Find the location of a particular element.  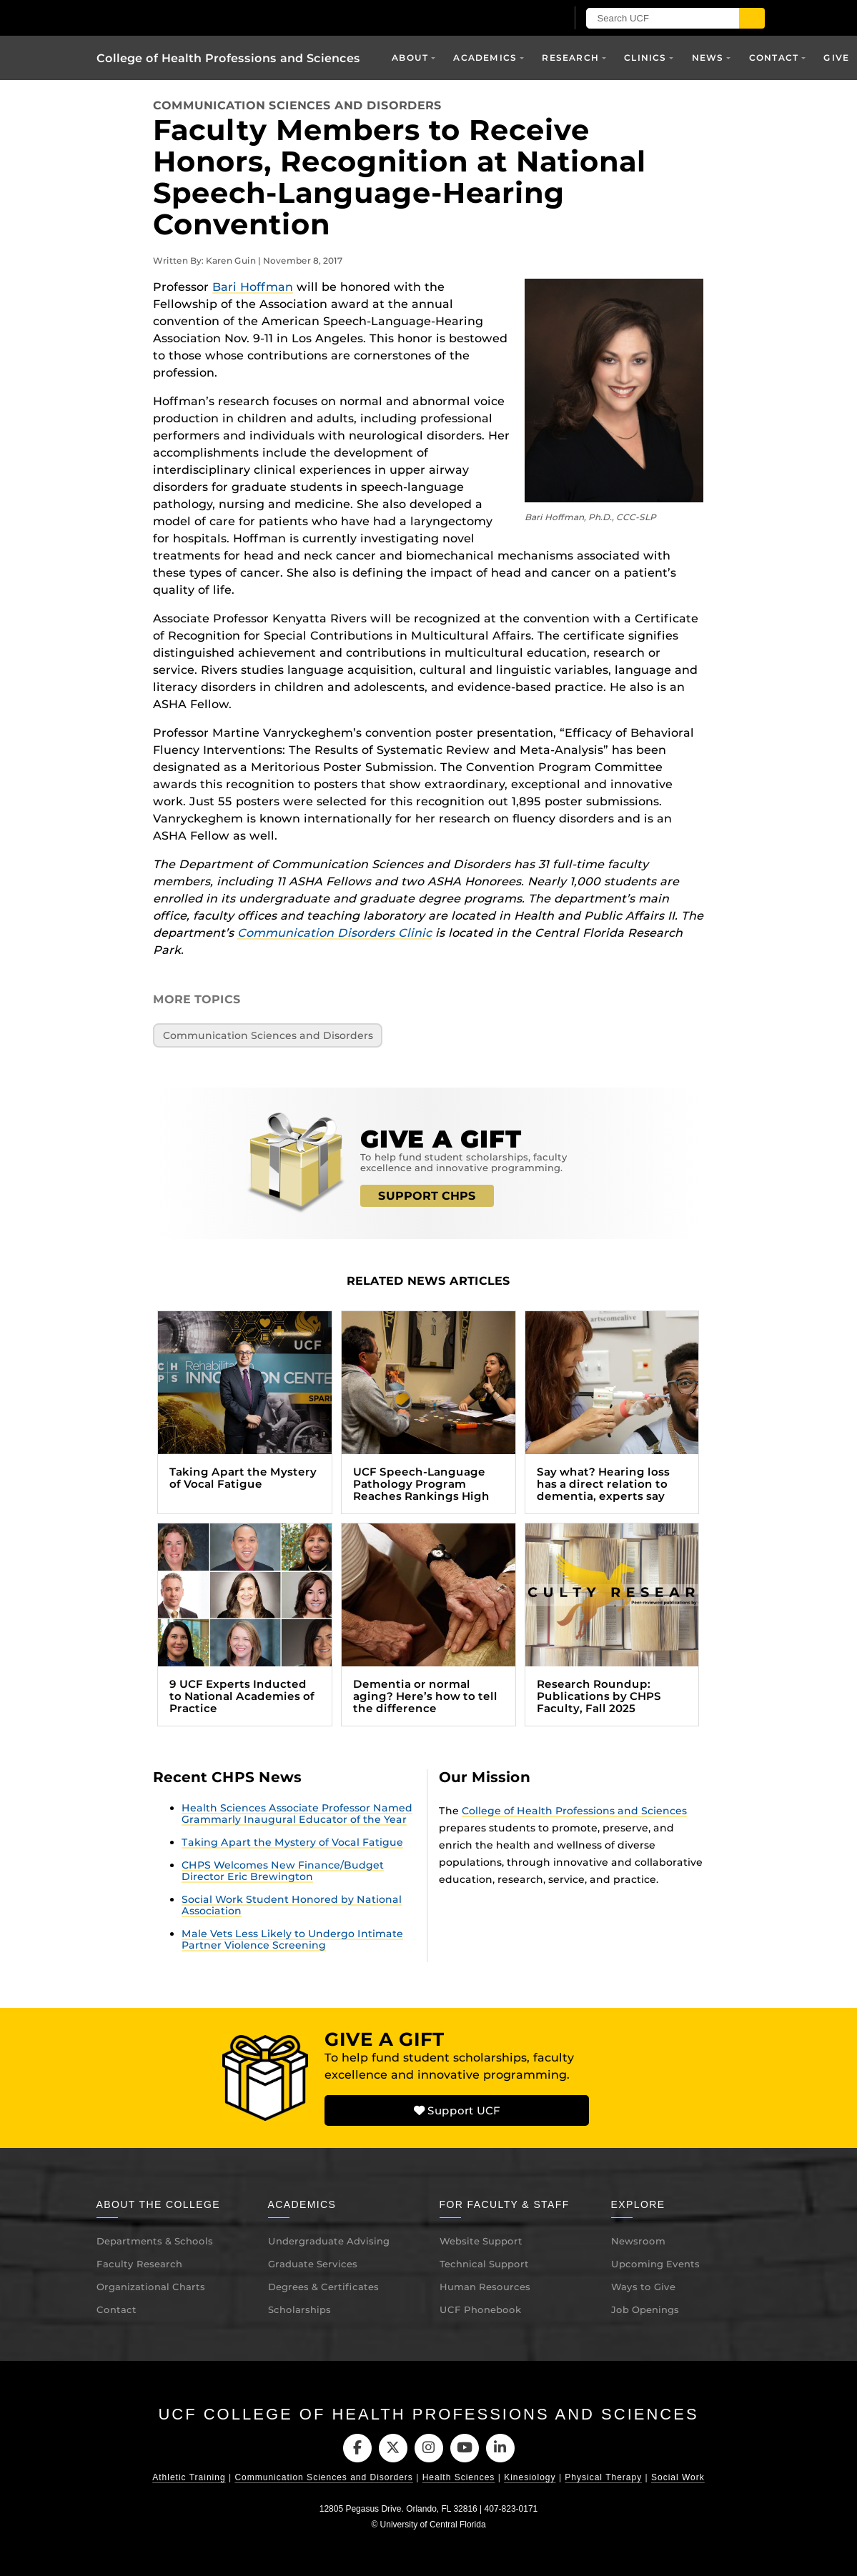

407-823-0171 is located at coordinates (511, 2510).